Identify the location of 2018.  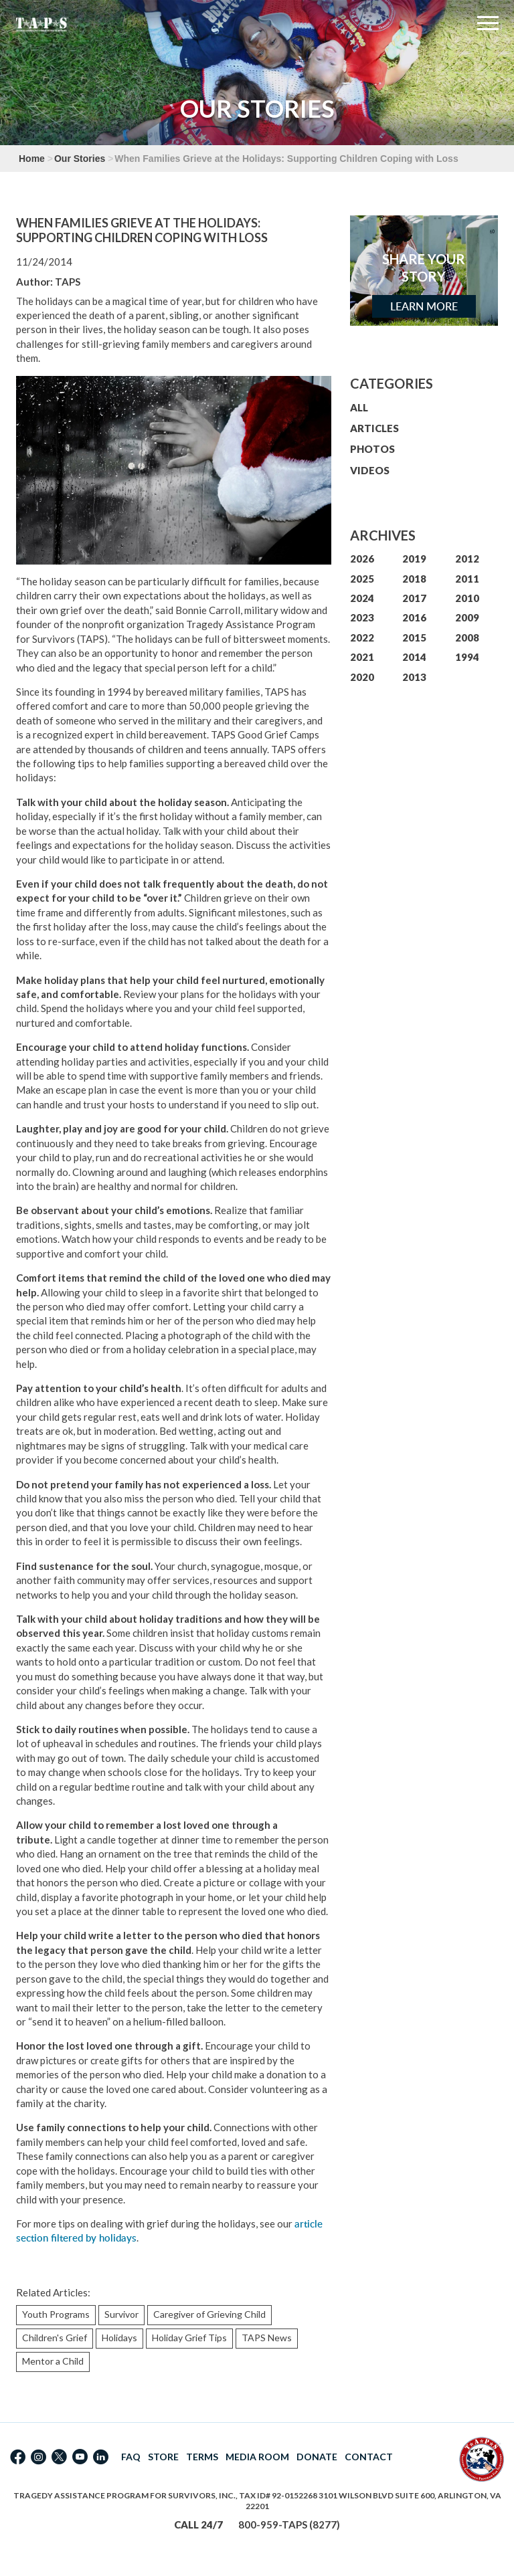
(414, 579).